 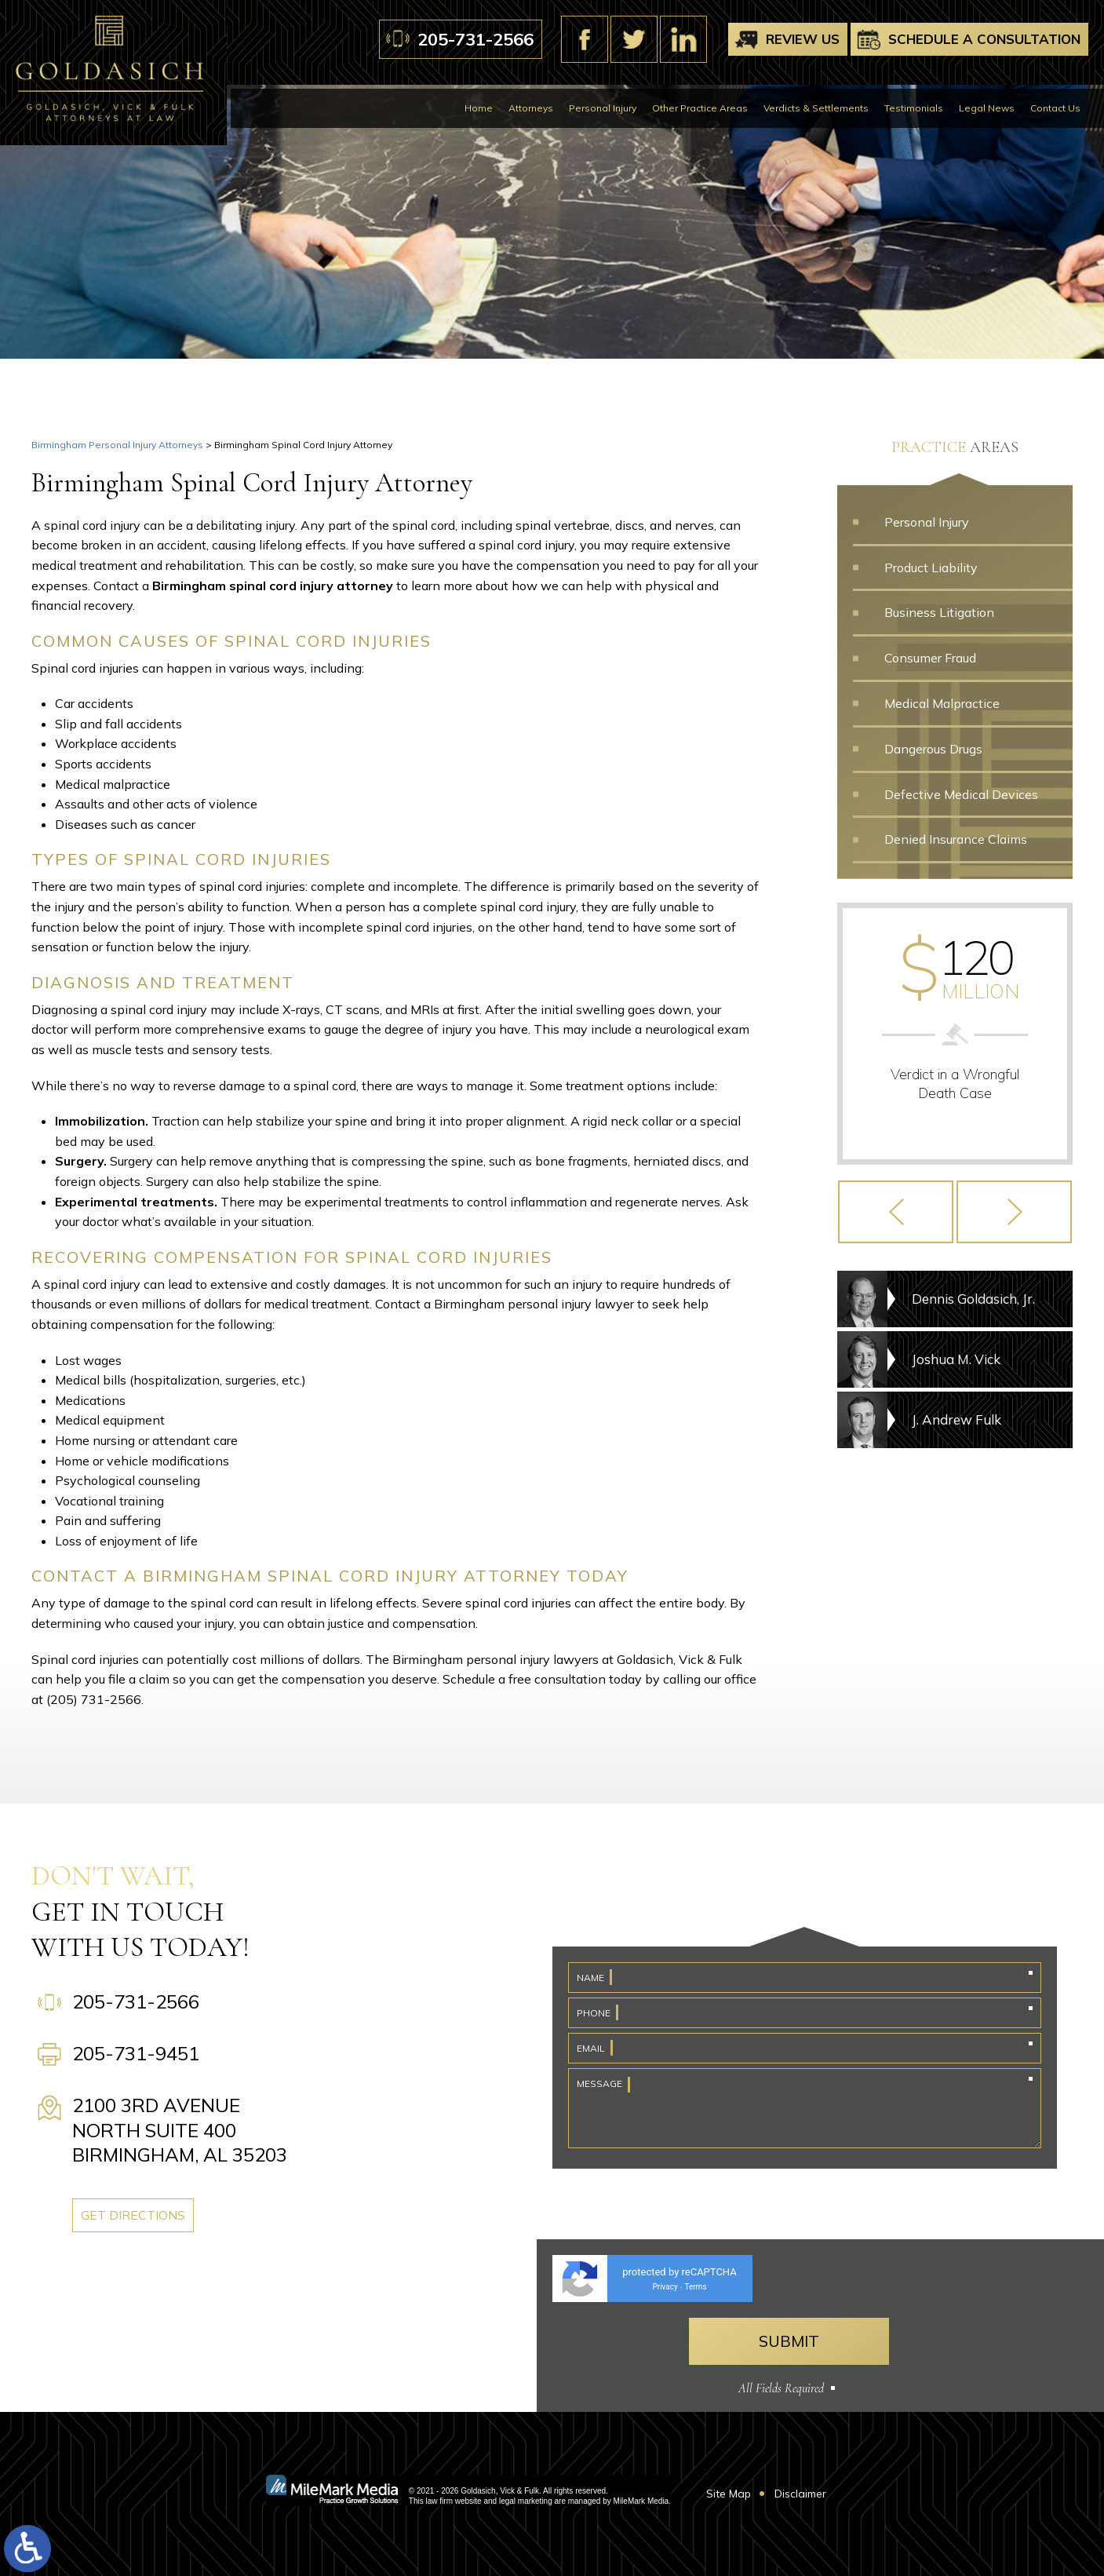 I want to click on 2100 3rd Avenue North Suite 400 Birmingham, AL 35203, so click(x=179, y=2129).